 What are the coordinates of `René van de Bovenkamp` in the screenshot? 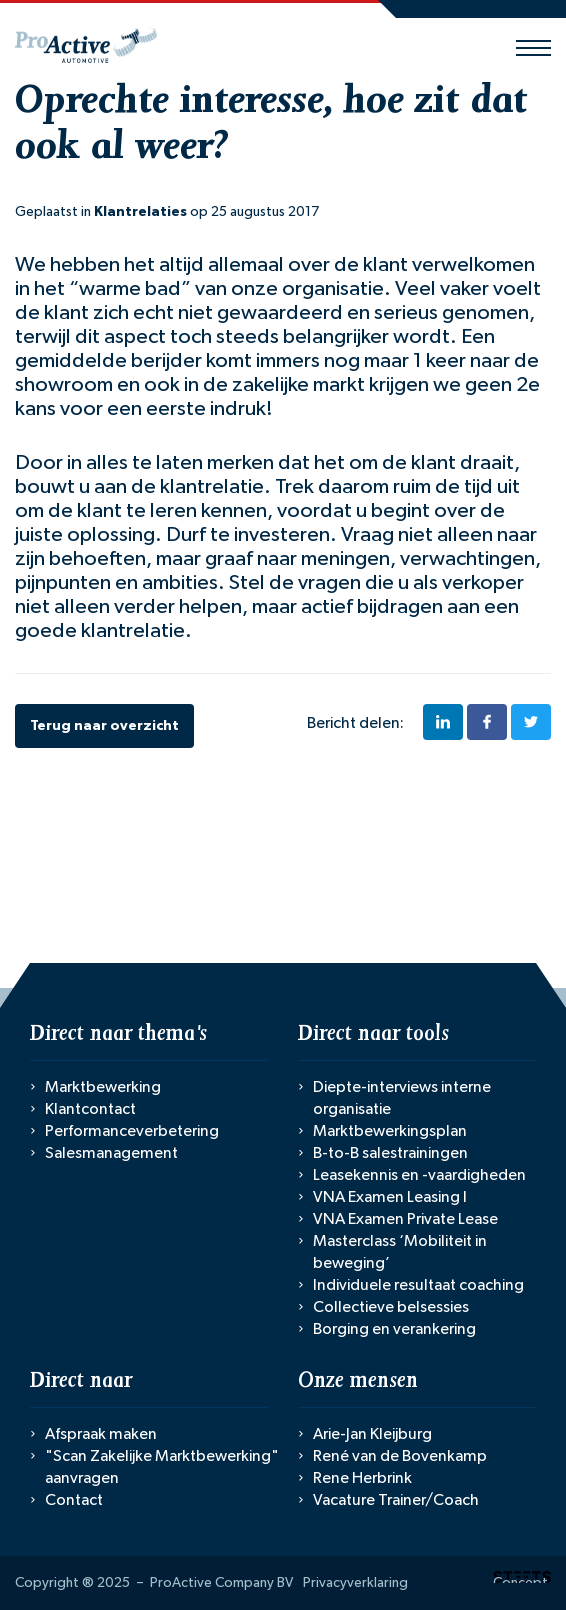 It's located at (400, 1456).